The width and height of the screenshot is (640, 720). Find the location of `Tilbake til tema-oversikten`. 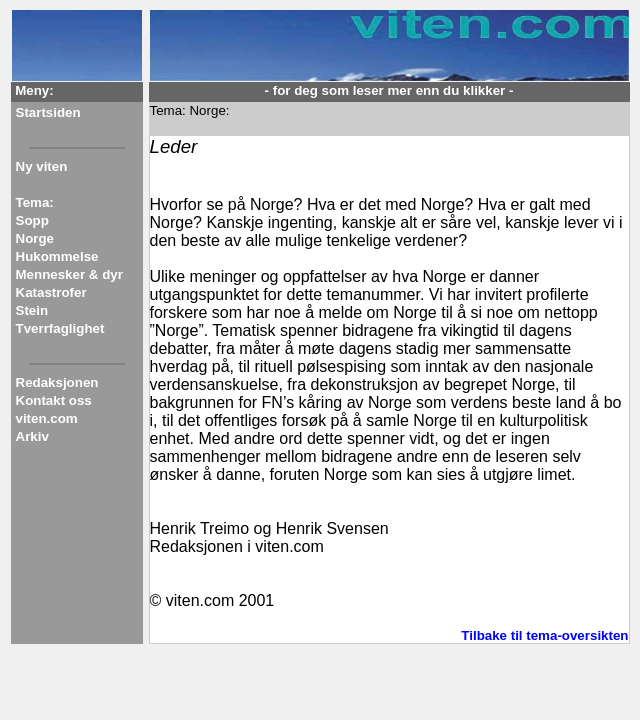

Tilbake til tema-oversikten is located at coordinates (544, 635).